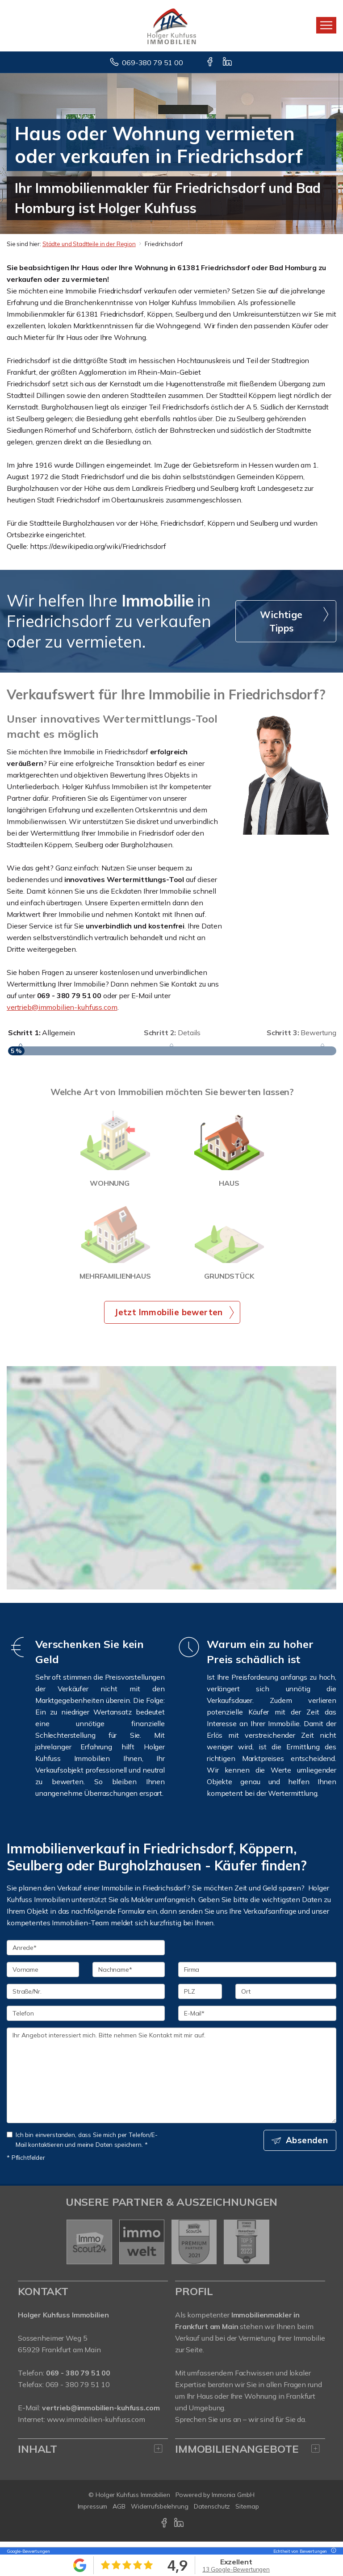  Describe the element at coordinates (96, 2424) in the screenshot. I see `www.immobilien-kuhfuss.com` at that location.